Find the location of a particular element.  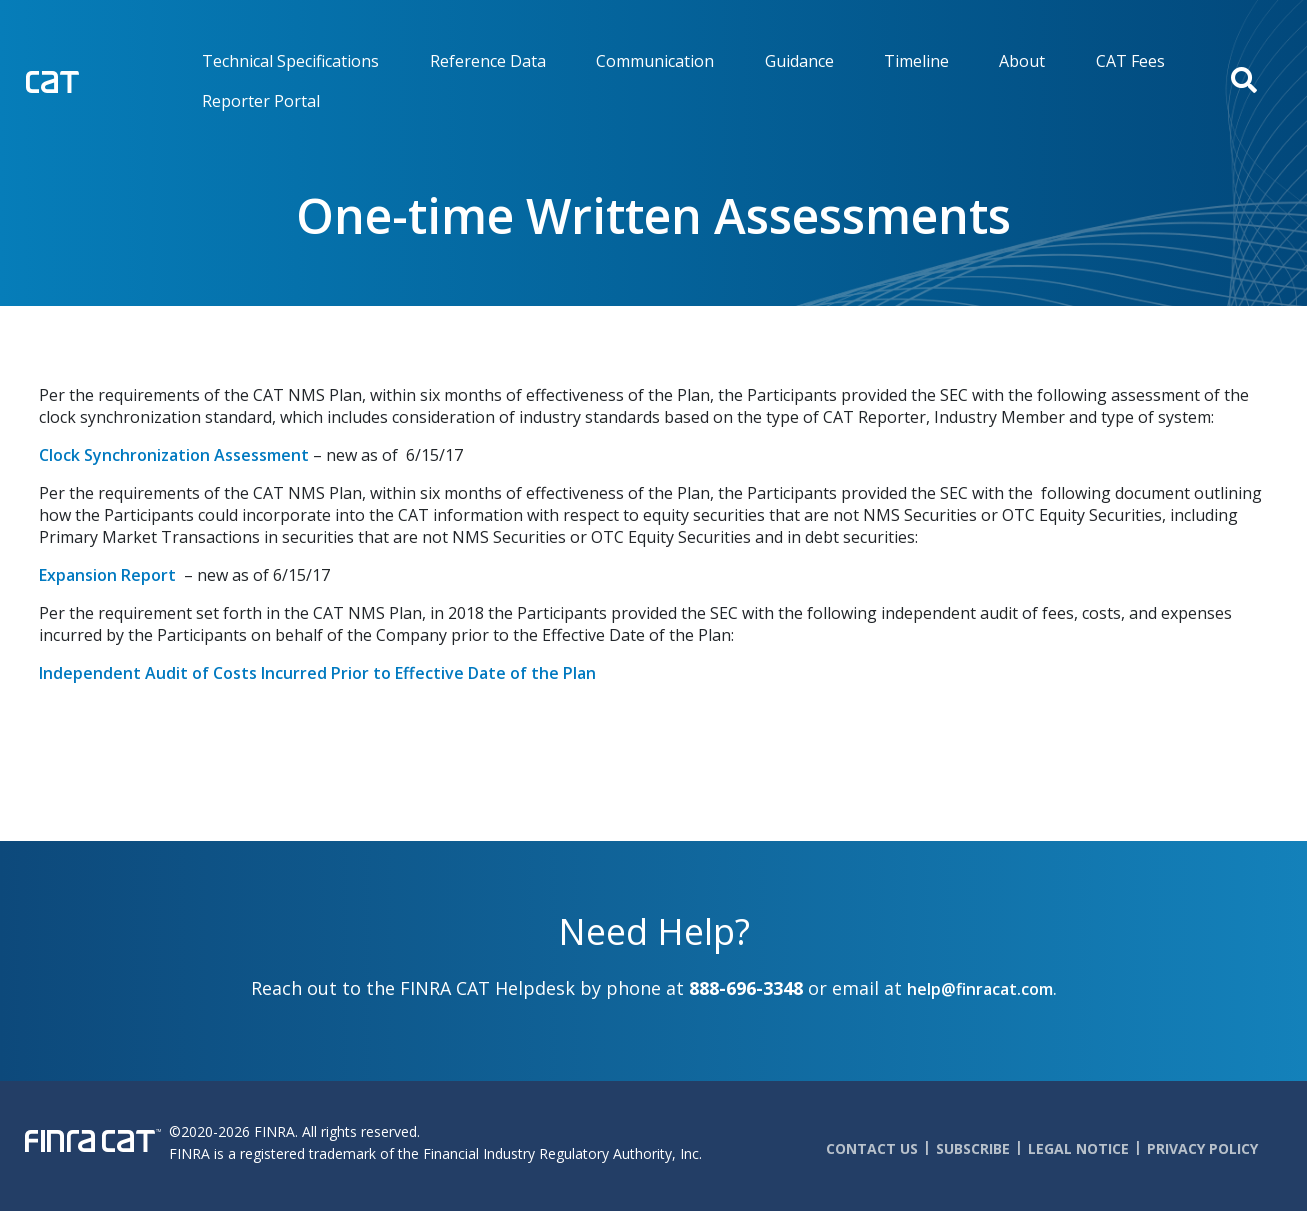

Timeline [menuitem] is located at coordinates (916, 61).